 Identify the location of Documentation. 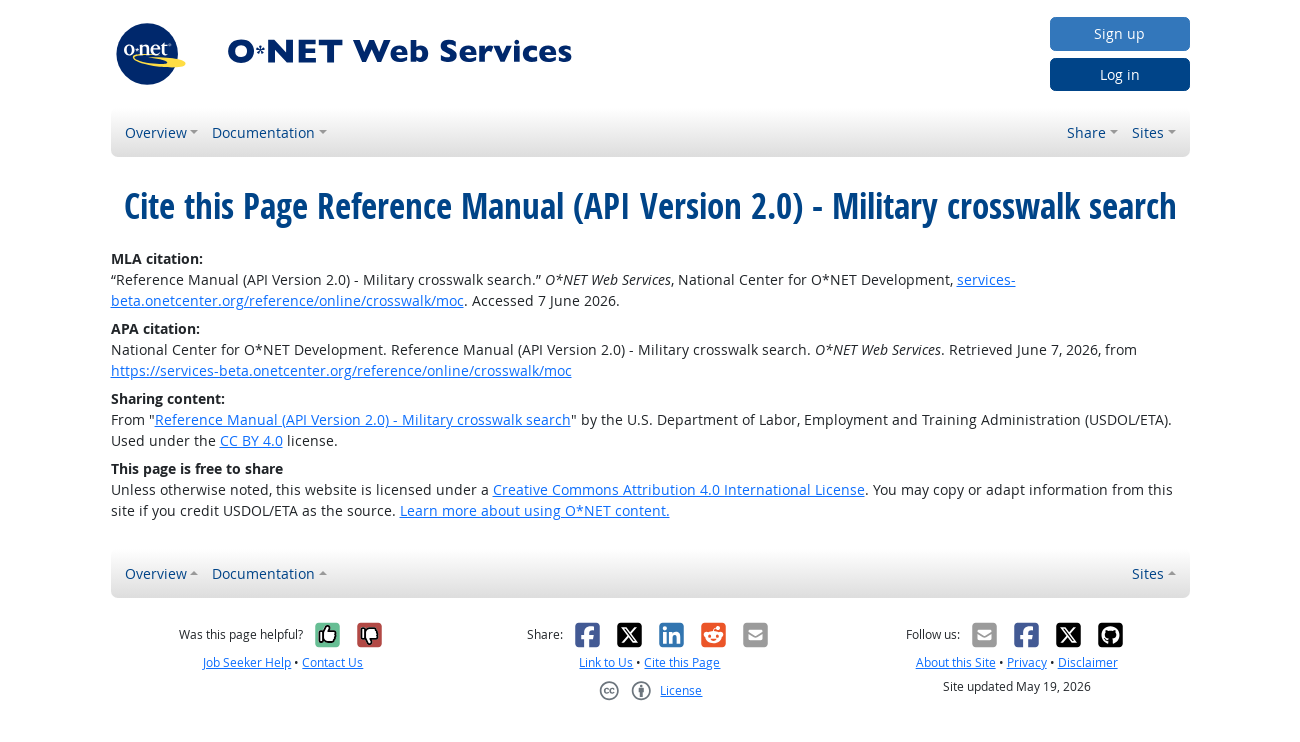
(263, 132).